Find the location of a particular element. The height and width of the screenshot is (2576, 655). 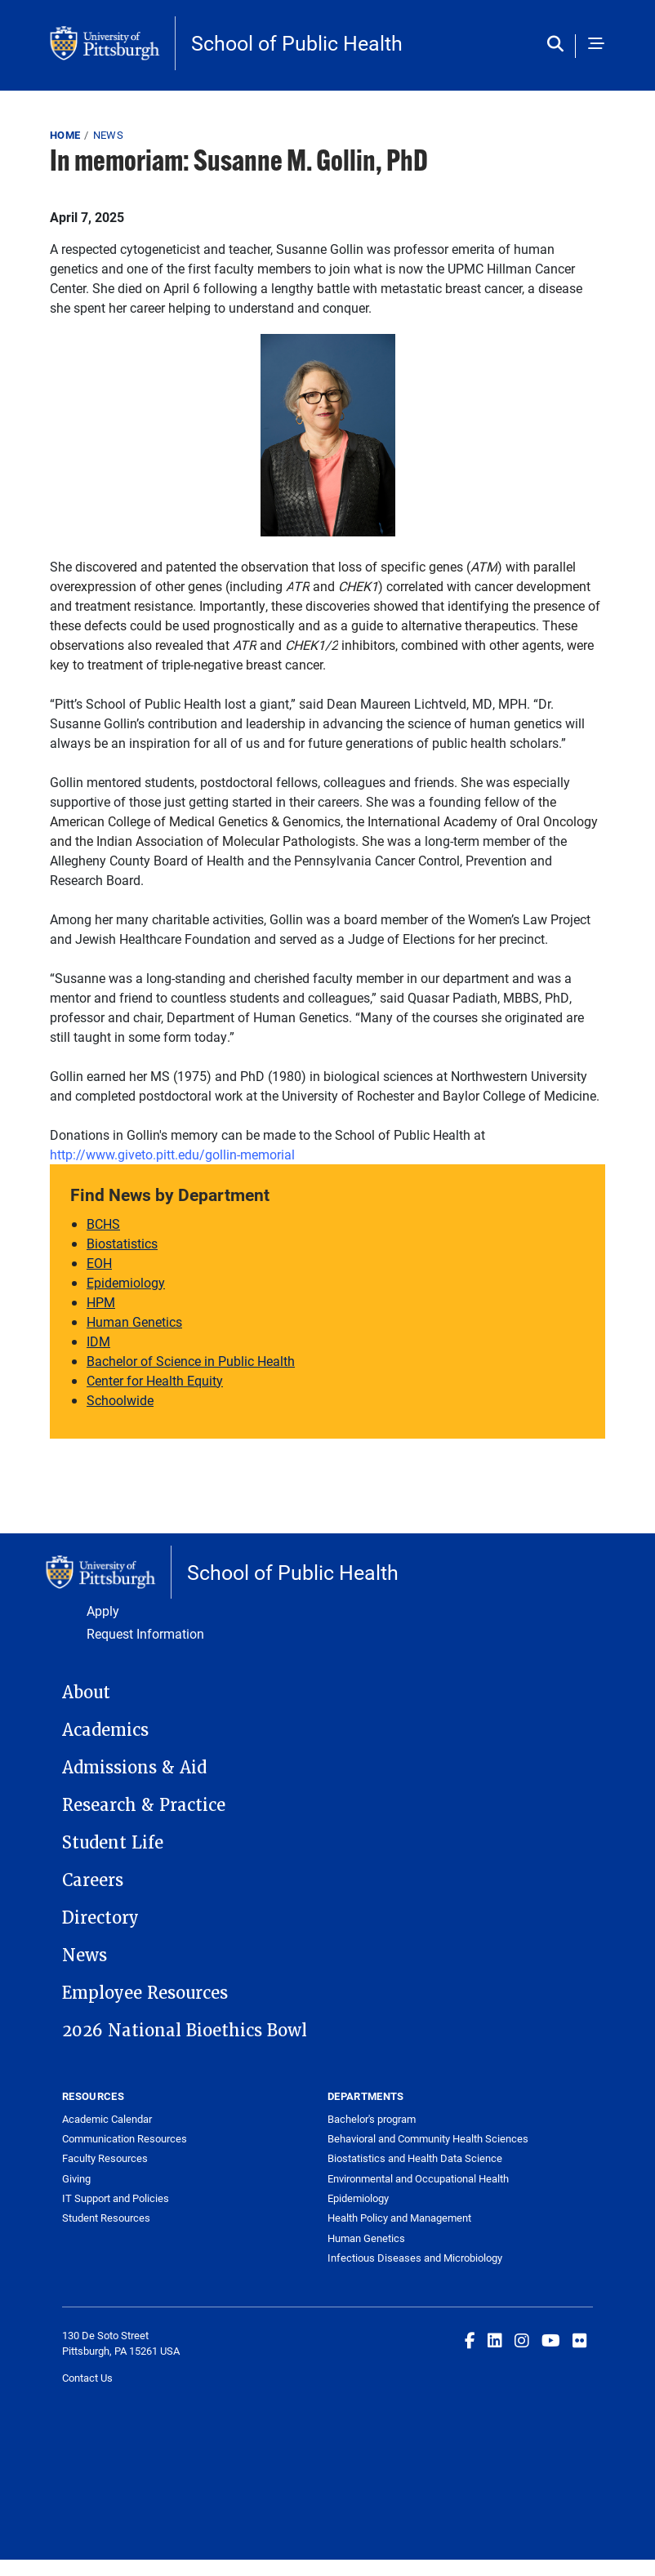

Environmental and Occupational Health is located at coordinates (418, 2178).